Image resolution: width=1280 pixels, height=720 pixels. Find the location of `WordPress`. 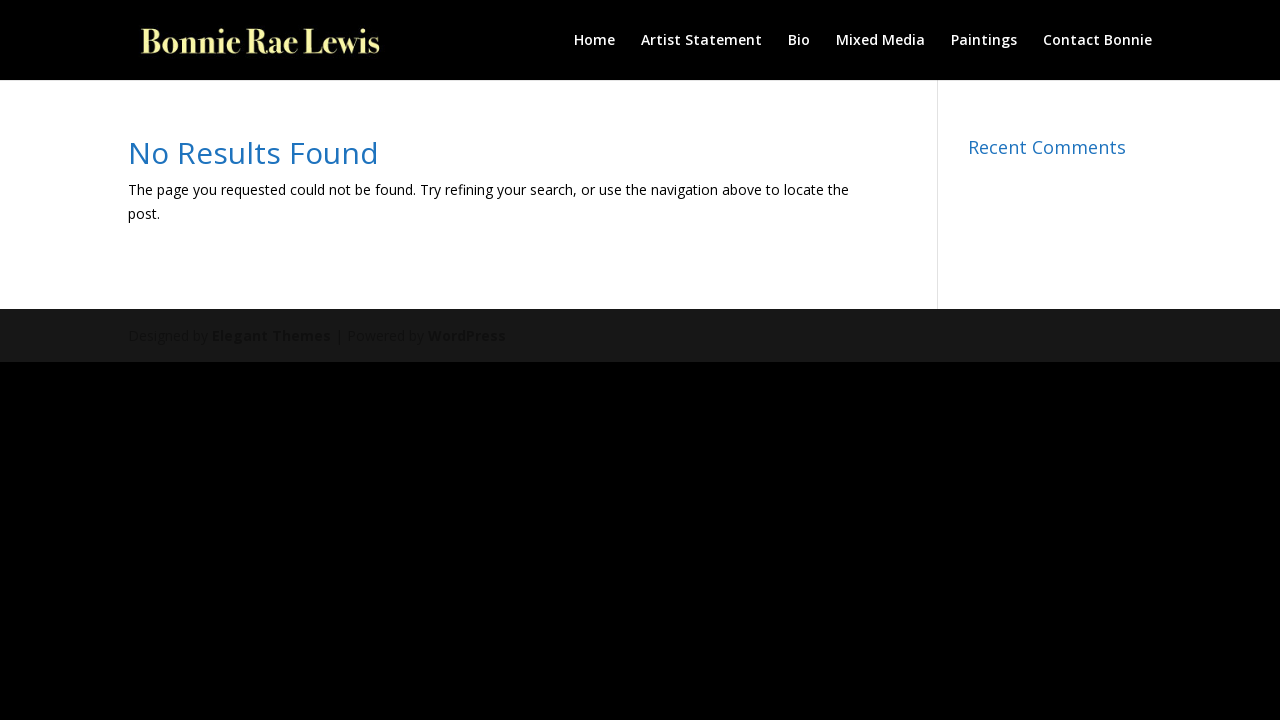

WordPress is located at coordinates (467, 335).